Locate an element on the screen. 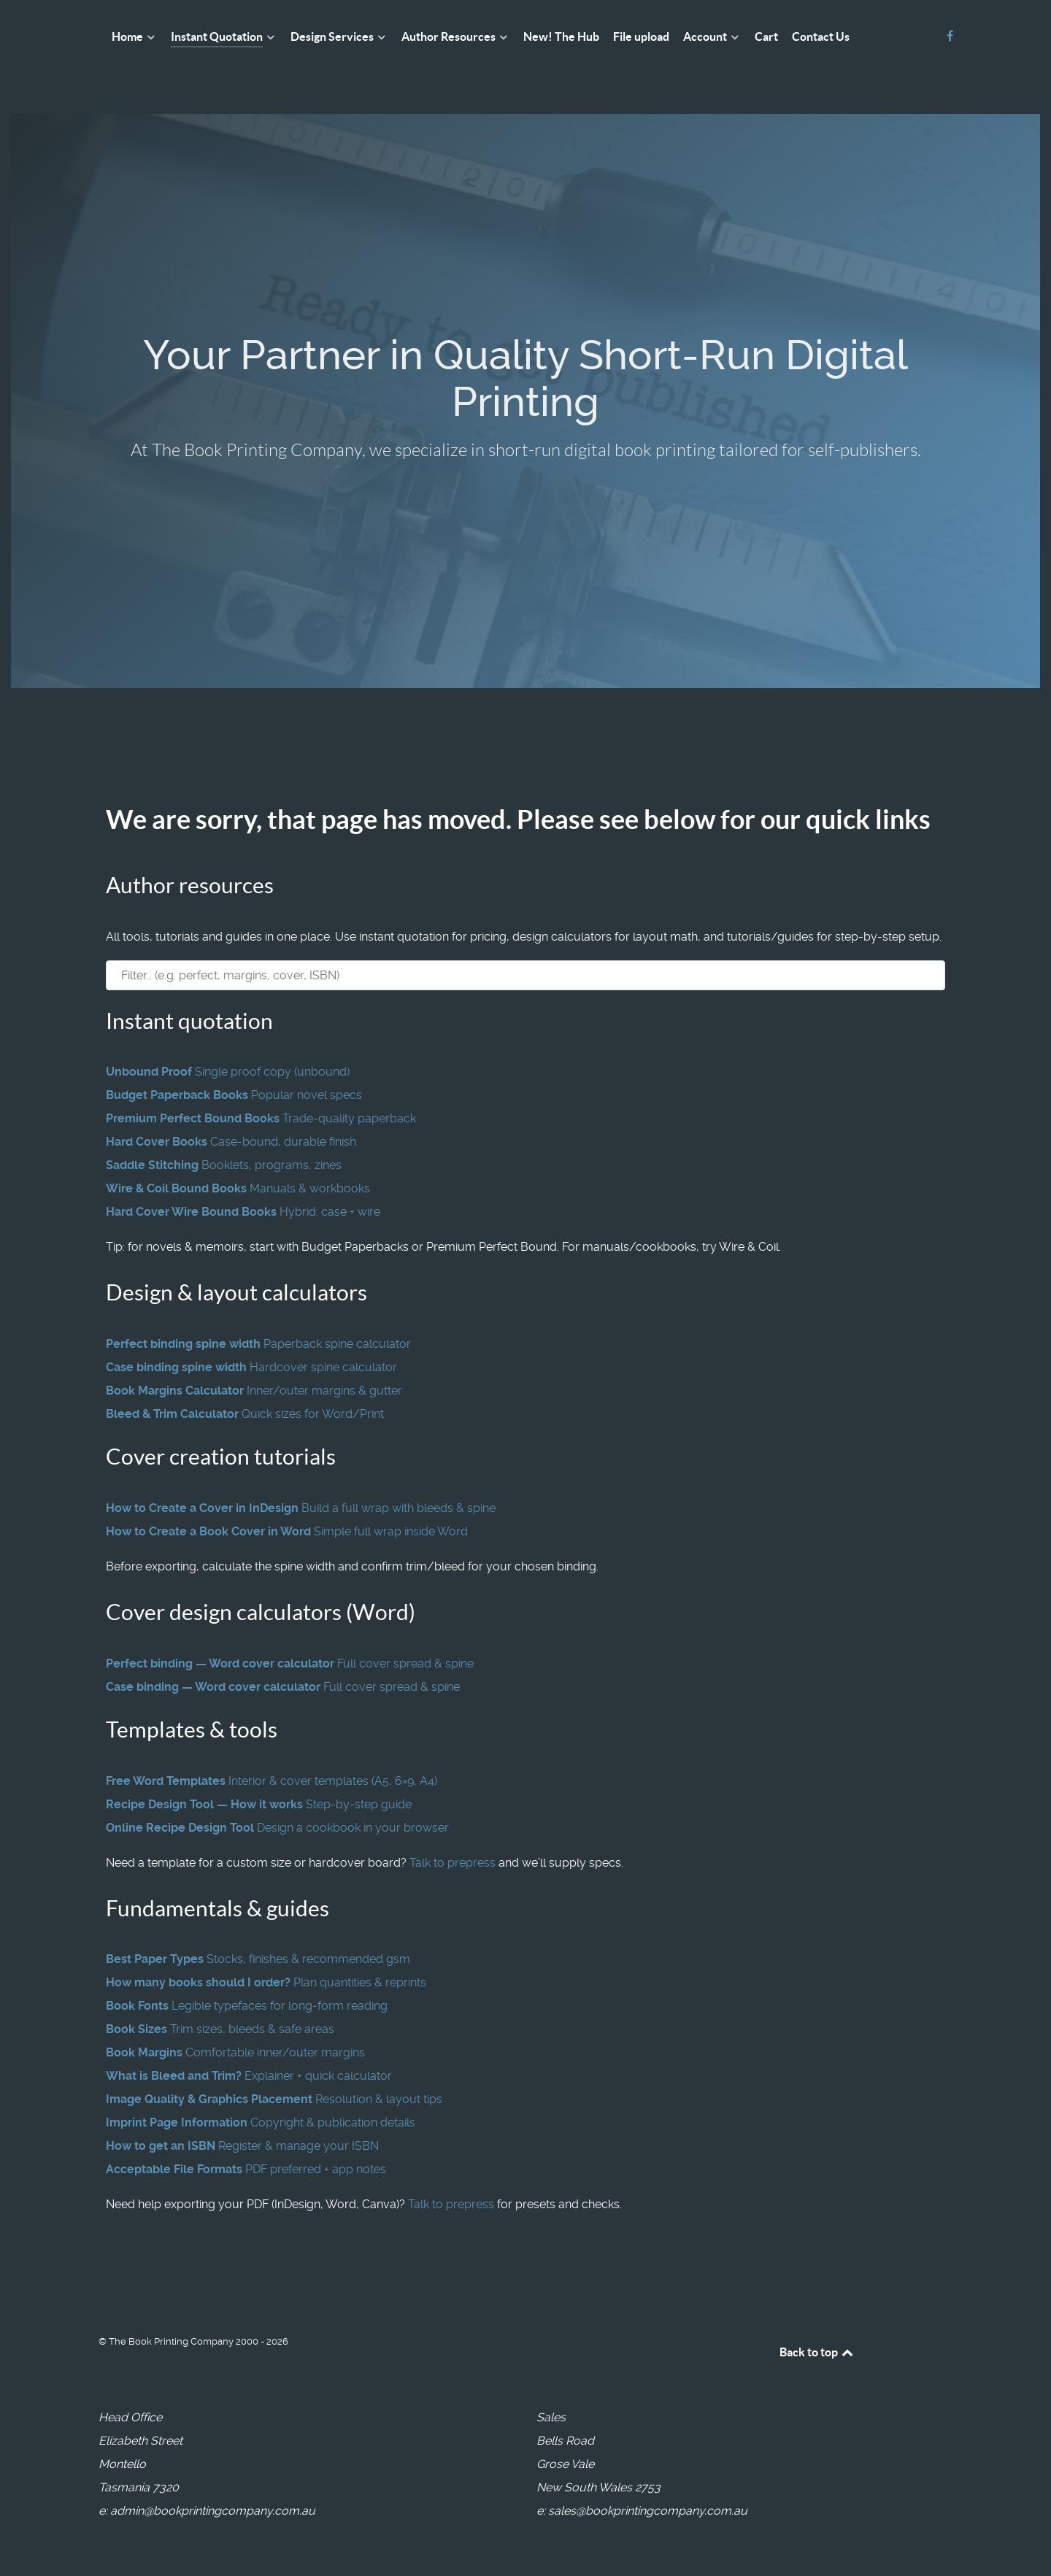  Back to top is located at coordinates (817, 2352).